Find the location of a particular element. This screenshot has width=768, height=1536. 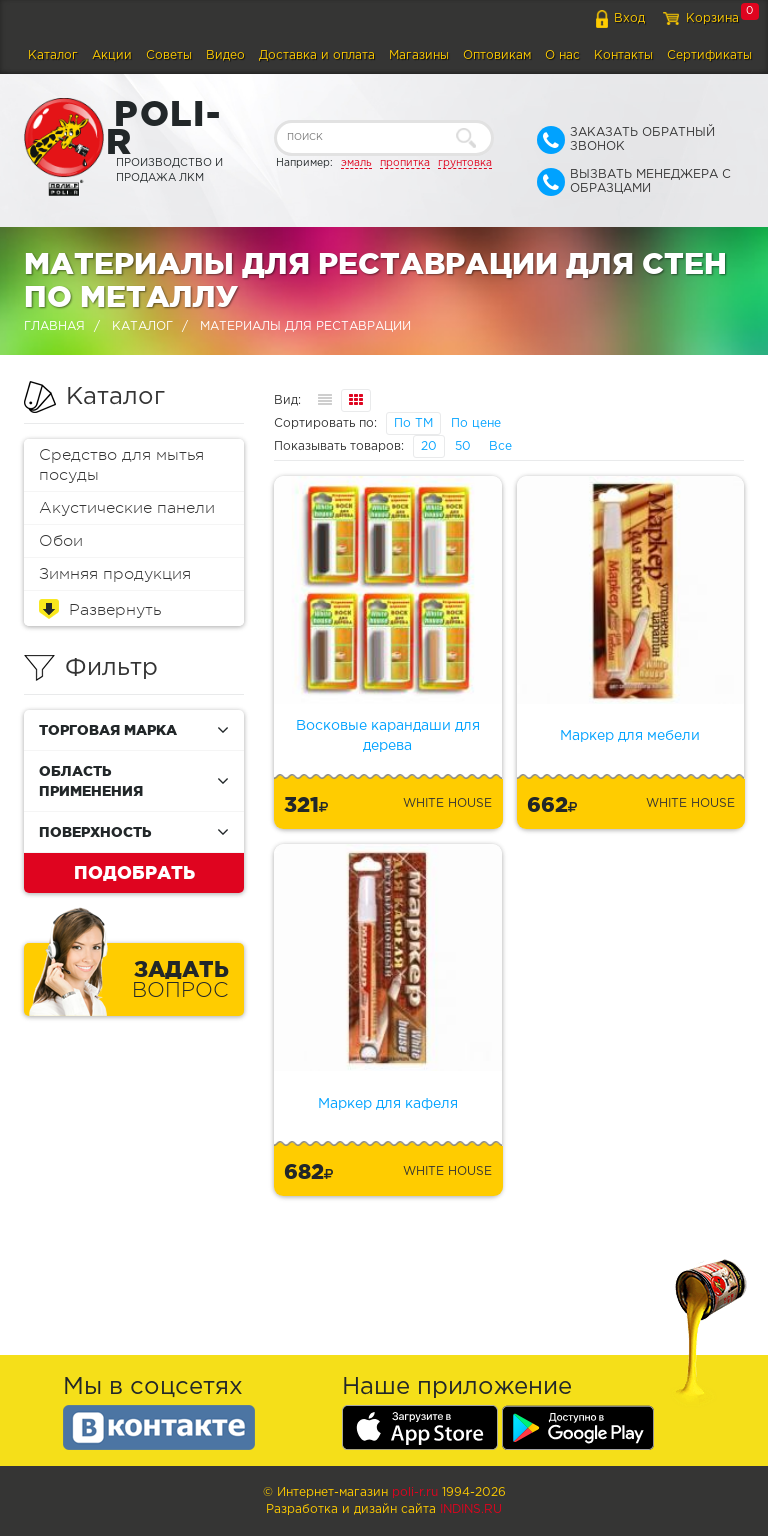

О нас is located at coordinates (562, 55).